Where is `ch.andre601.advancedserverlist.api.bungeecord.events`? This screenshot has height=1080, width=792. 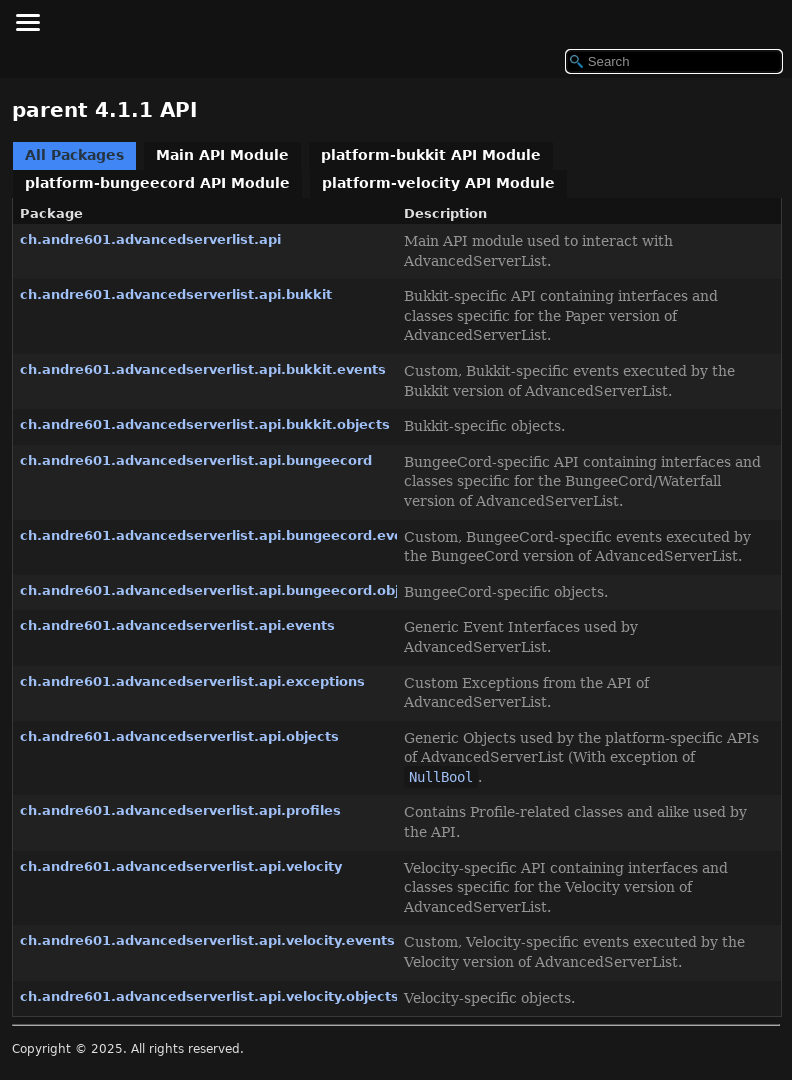
ch.andre601.advancedserverlist.api.bungeecord.events is located at coordinates (223, 535).